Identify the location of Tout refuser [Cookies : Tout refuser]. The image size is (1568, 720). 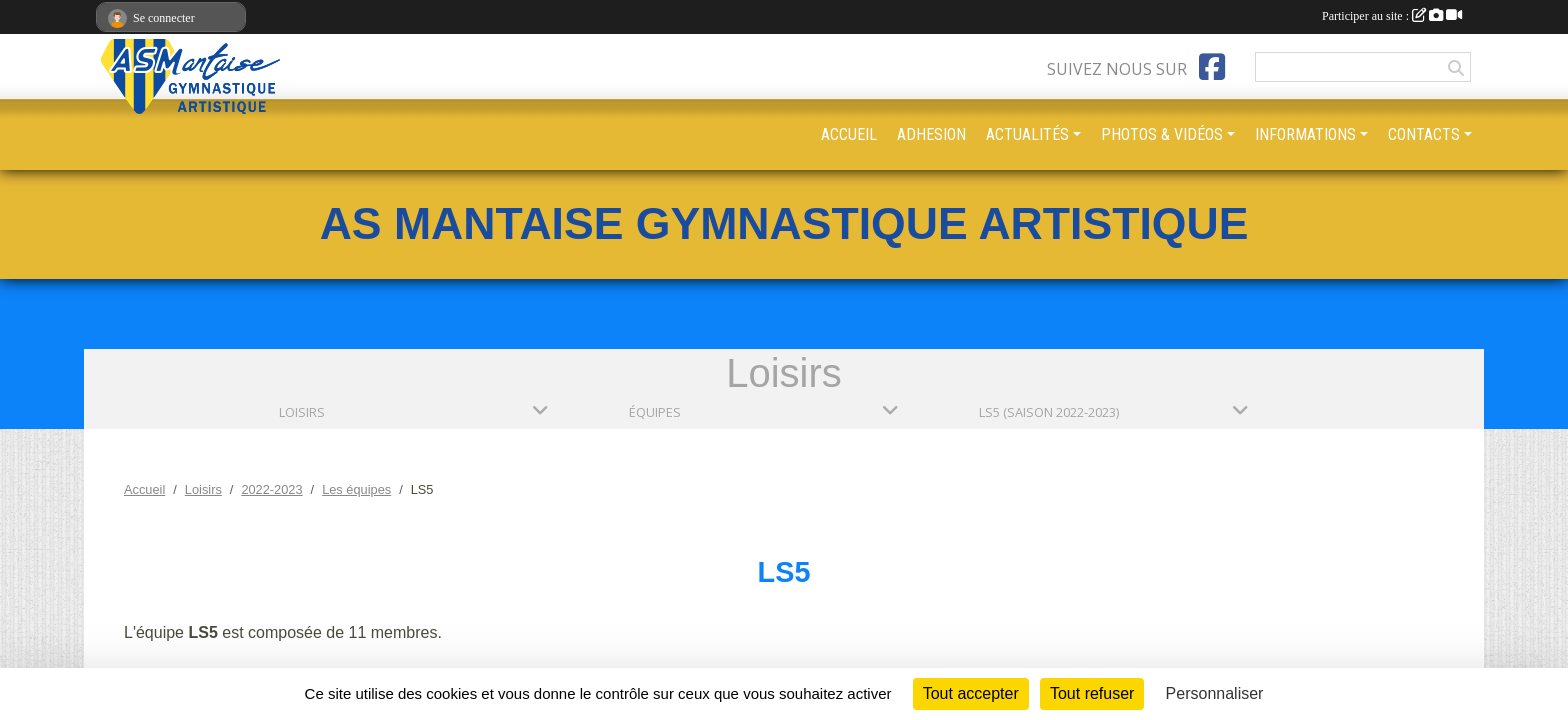
(1092, 693).